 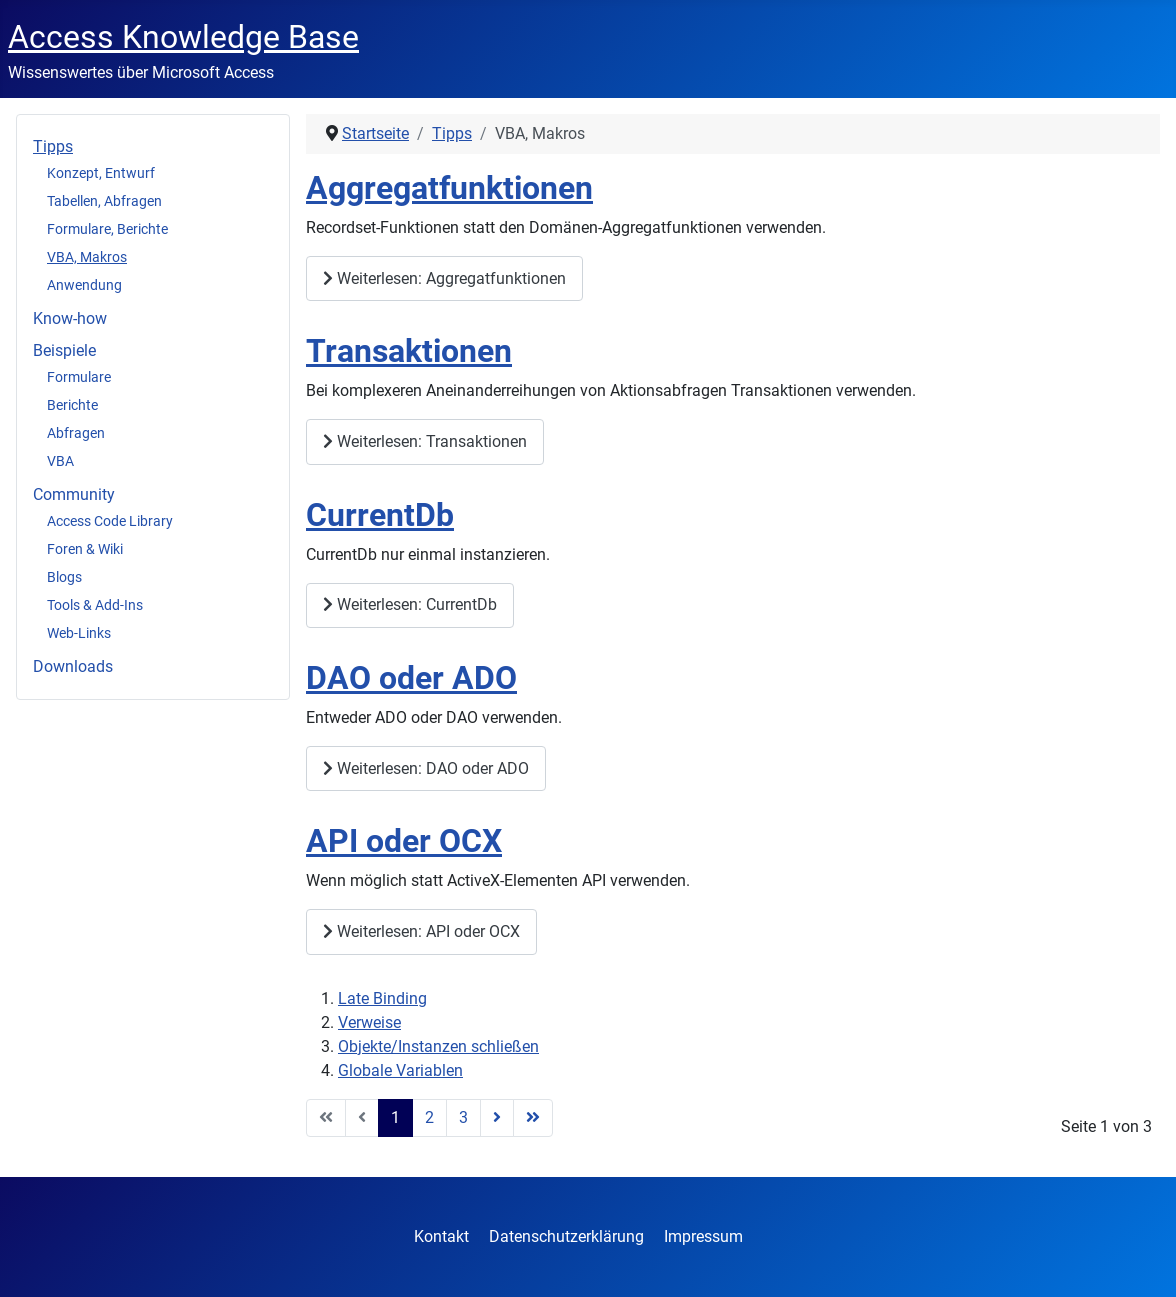 What do you see at coordinates (429, 1117) in the screenshot?
I see `2 [Gehe zur Seite 2]` at bounding box center [429, 1117].